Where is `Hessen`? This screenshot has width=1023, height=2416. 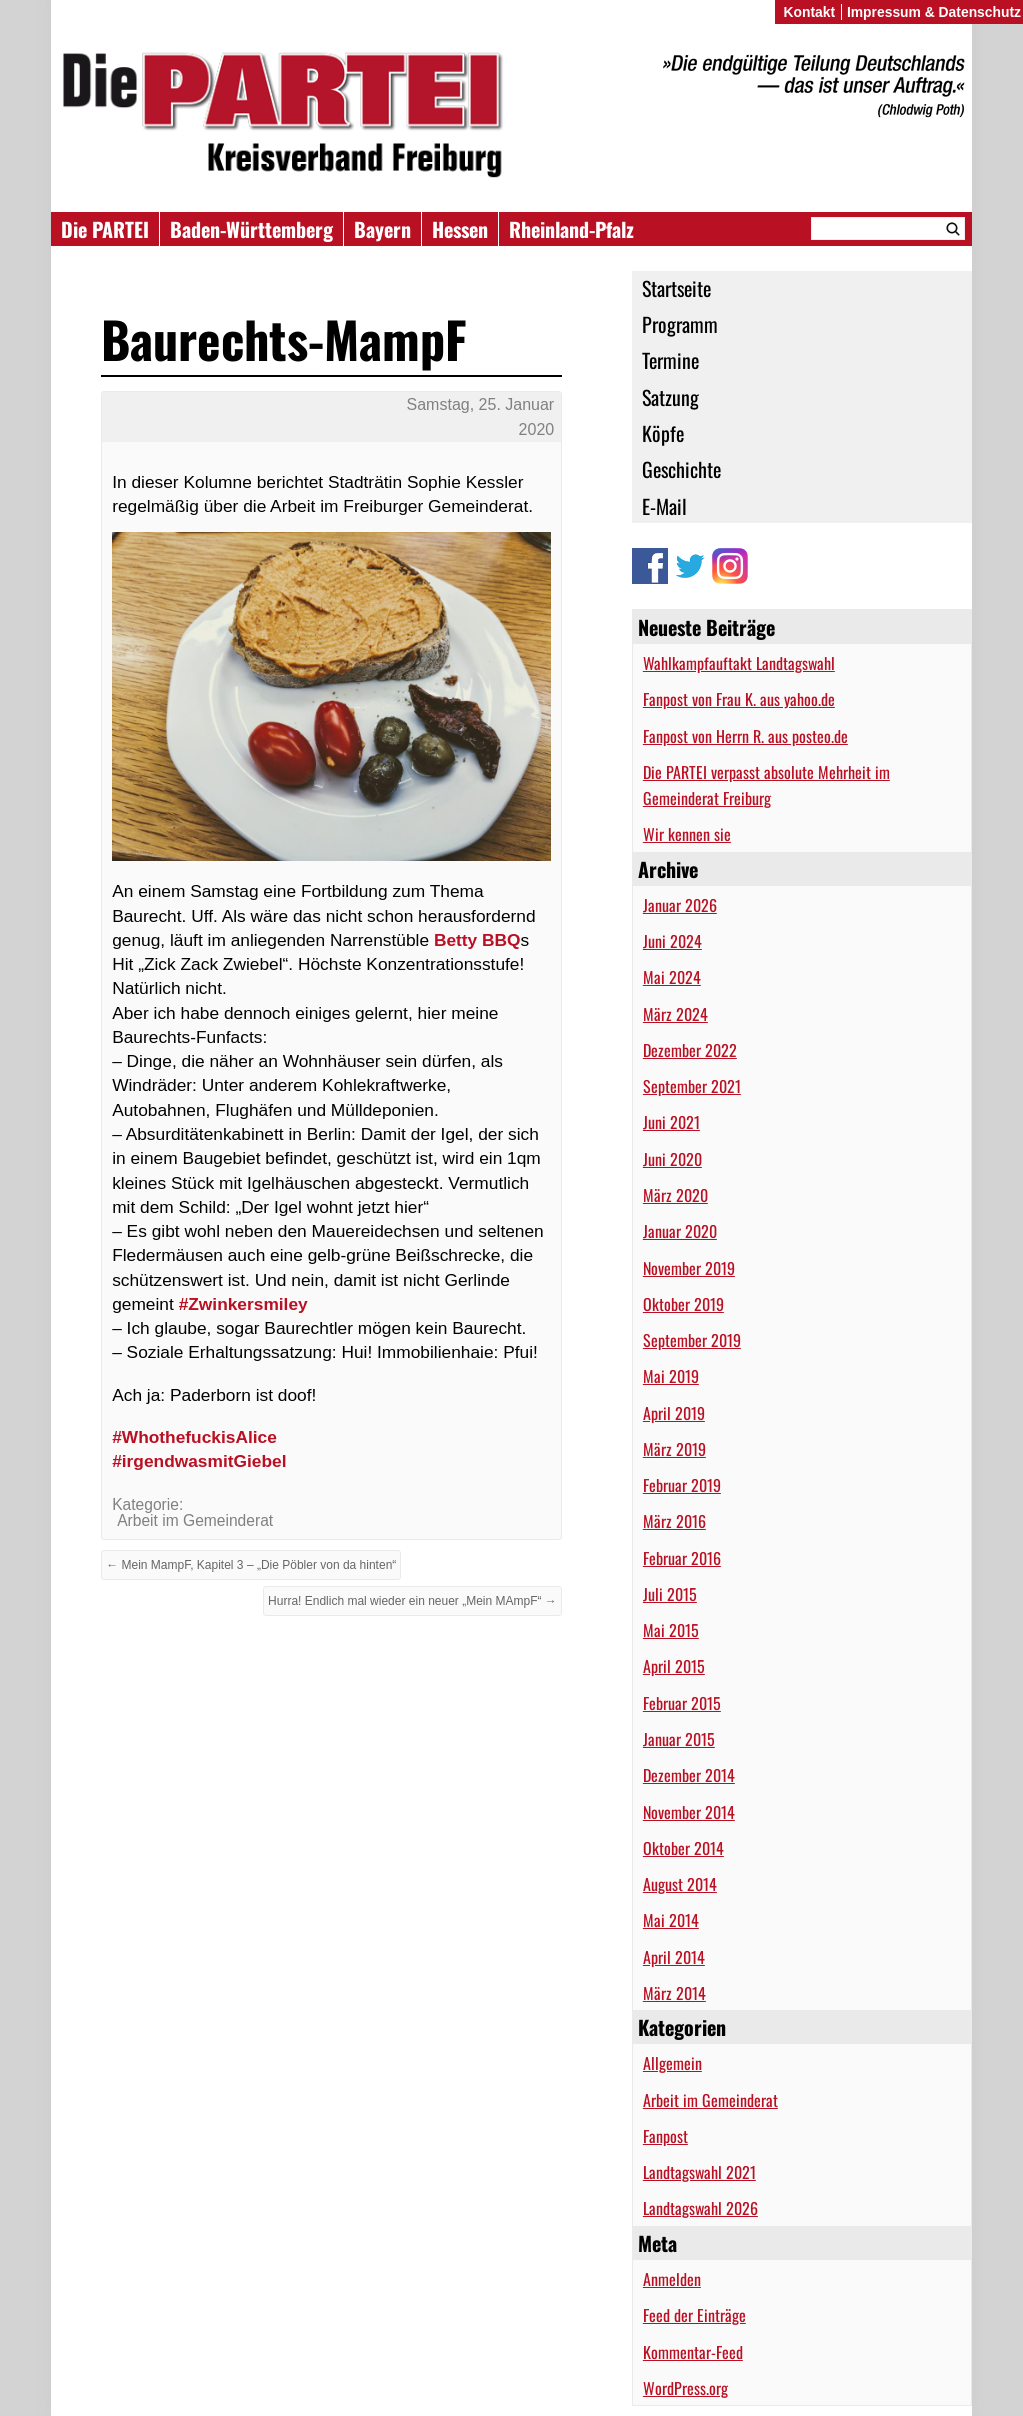 Hessen is located at coordinates (460, 229).